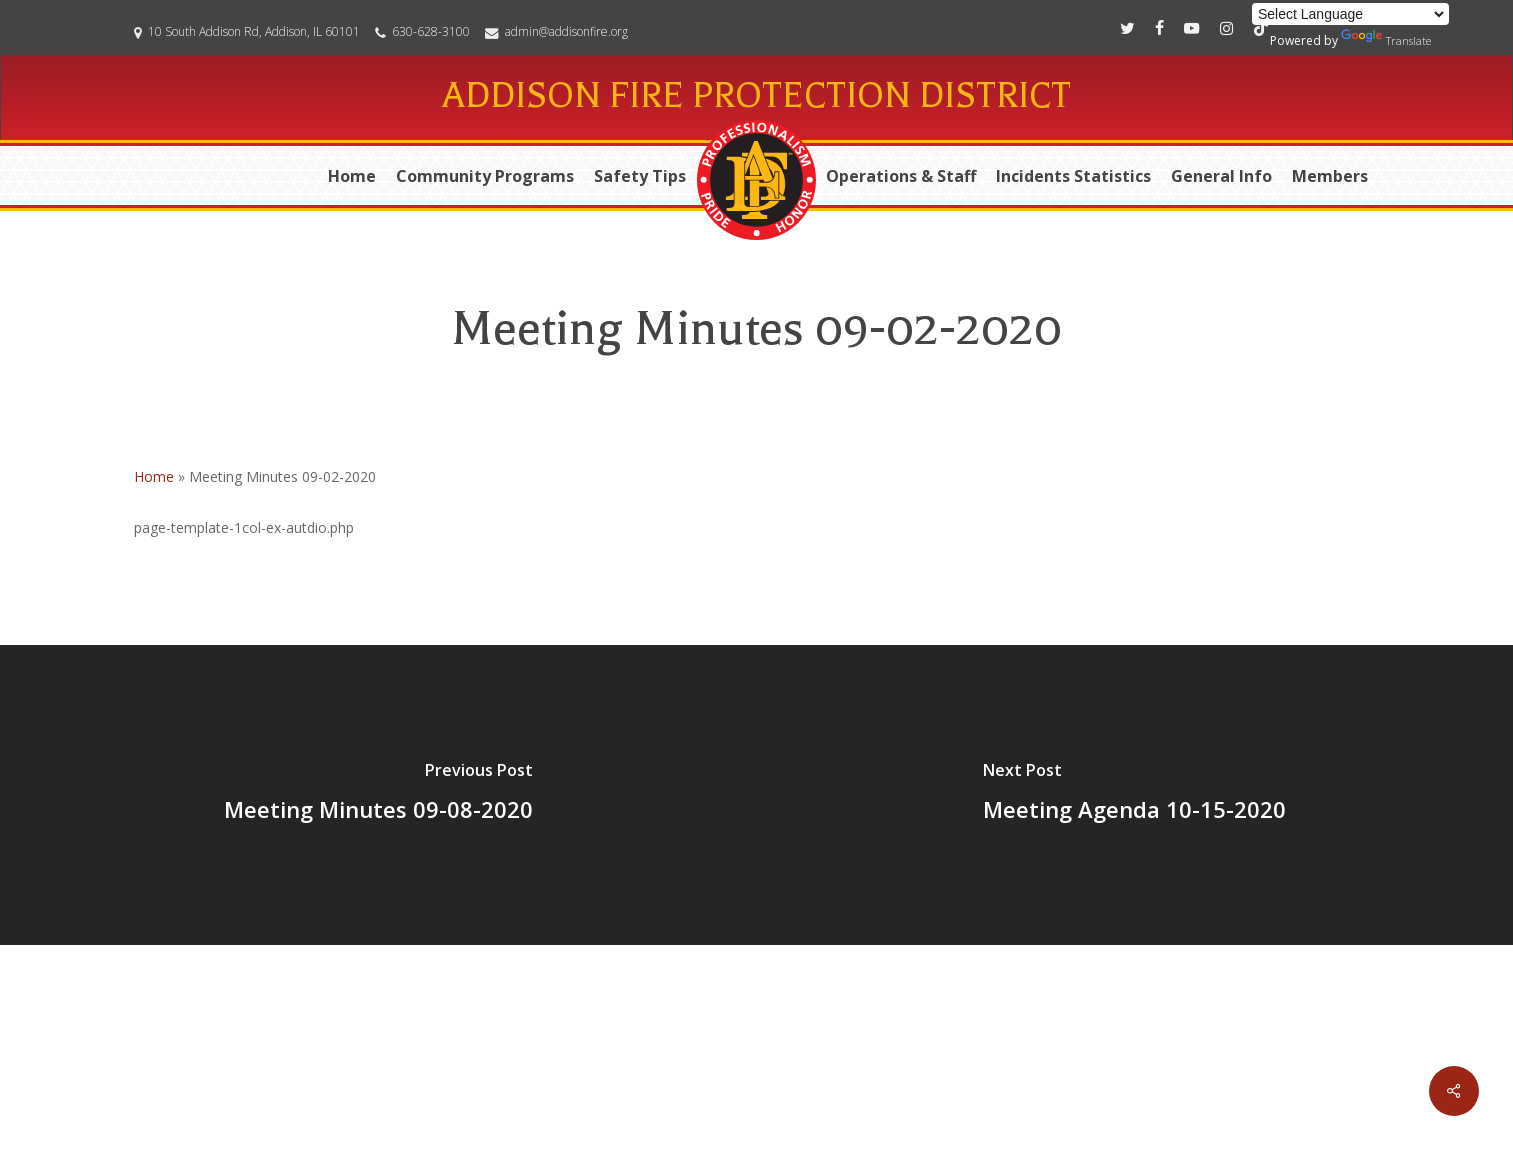 This screenshot has width=1513, height=1150. I want to click on Home, so click(154, 476).